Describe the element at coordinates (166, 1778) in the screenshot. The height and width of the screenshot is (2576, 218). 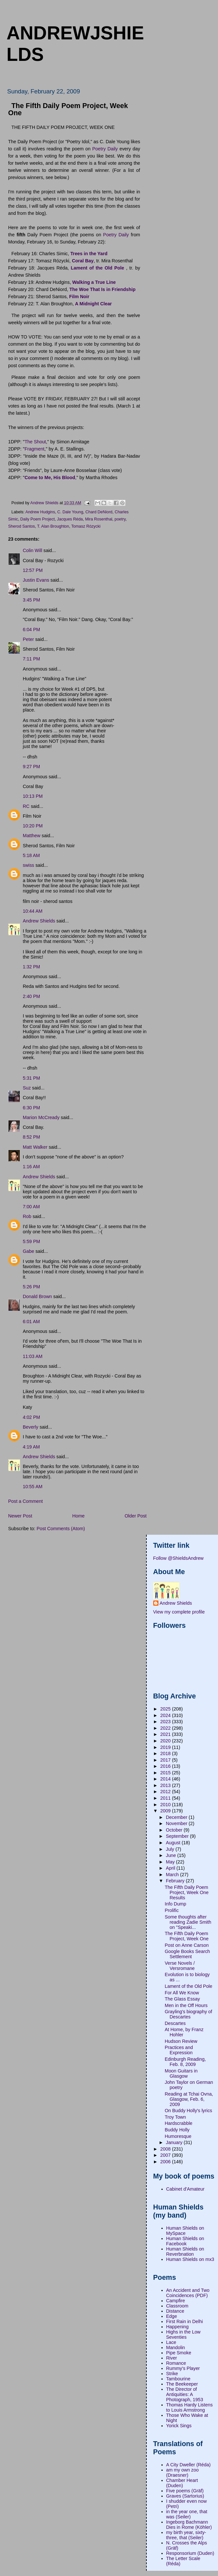
I see `2014` at that location.